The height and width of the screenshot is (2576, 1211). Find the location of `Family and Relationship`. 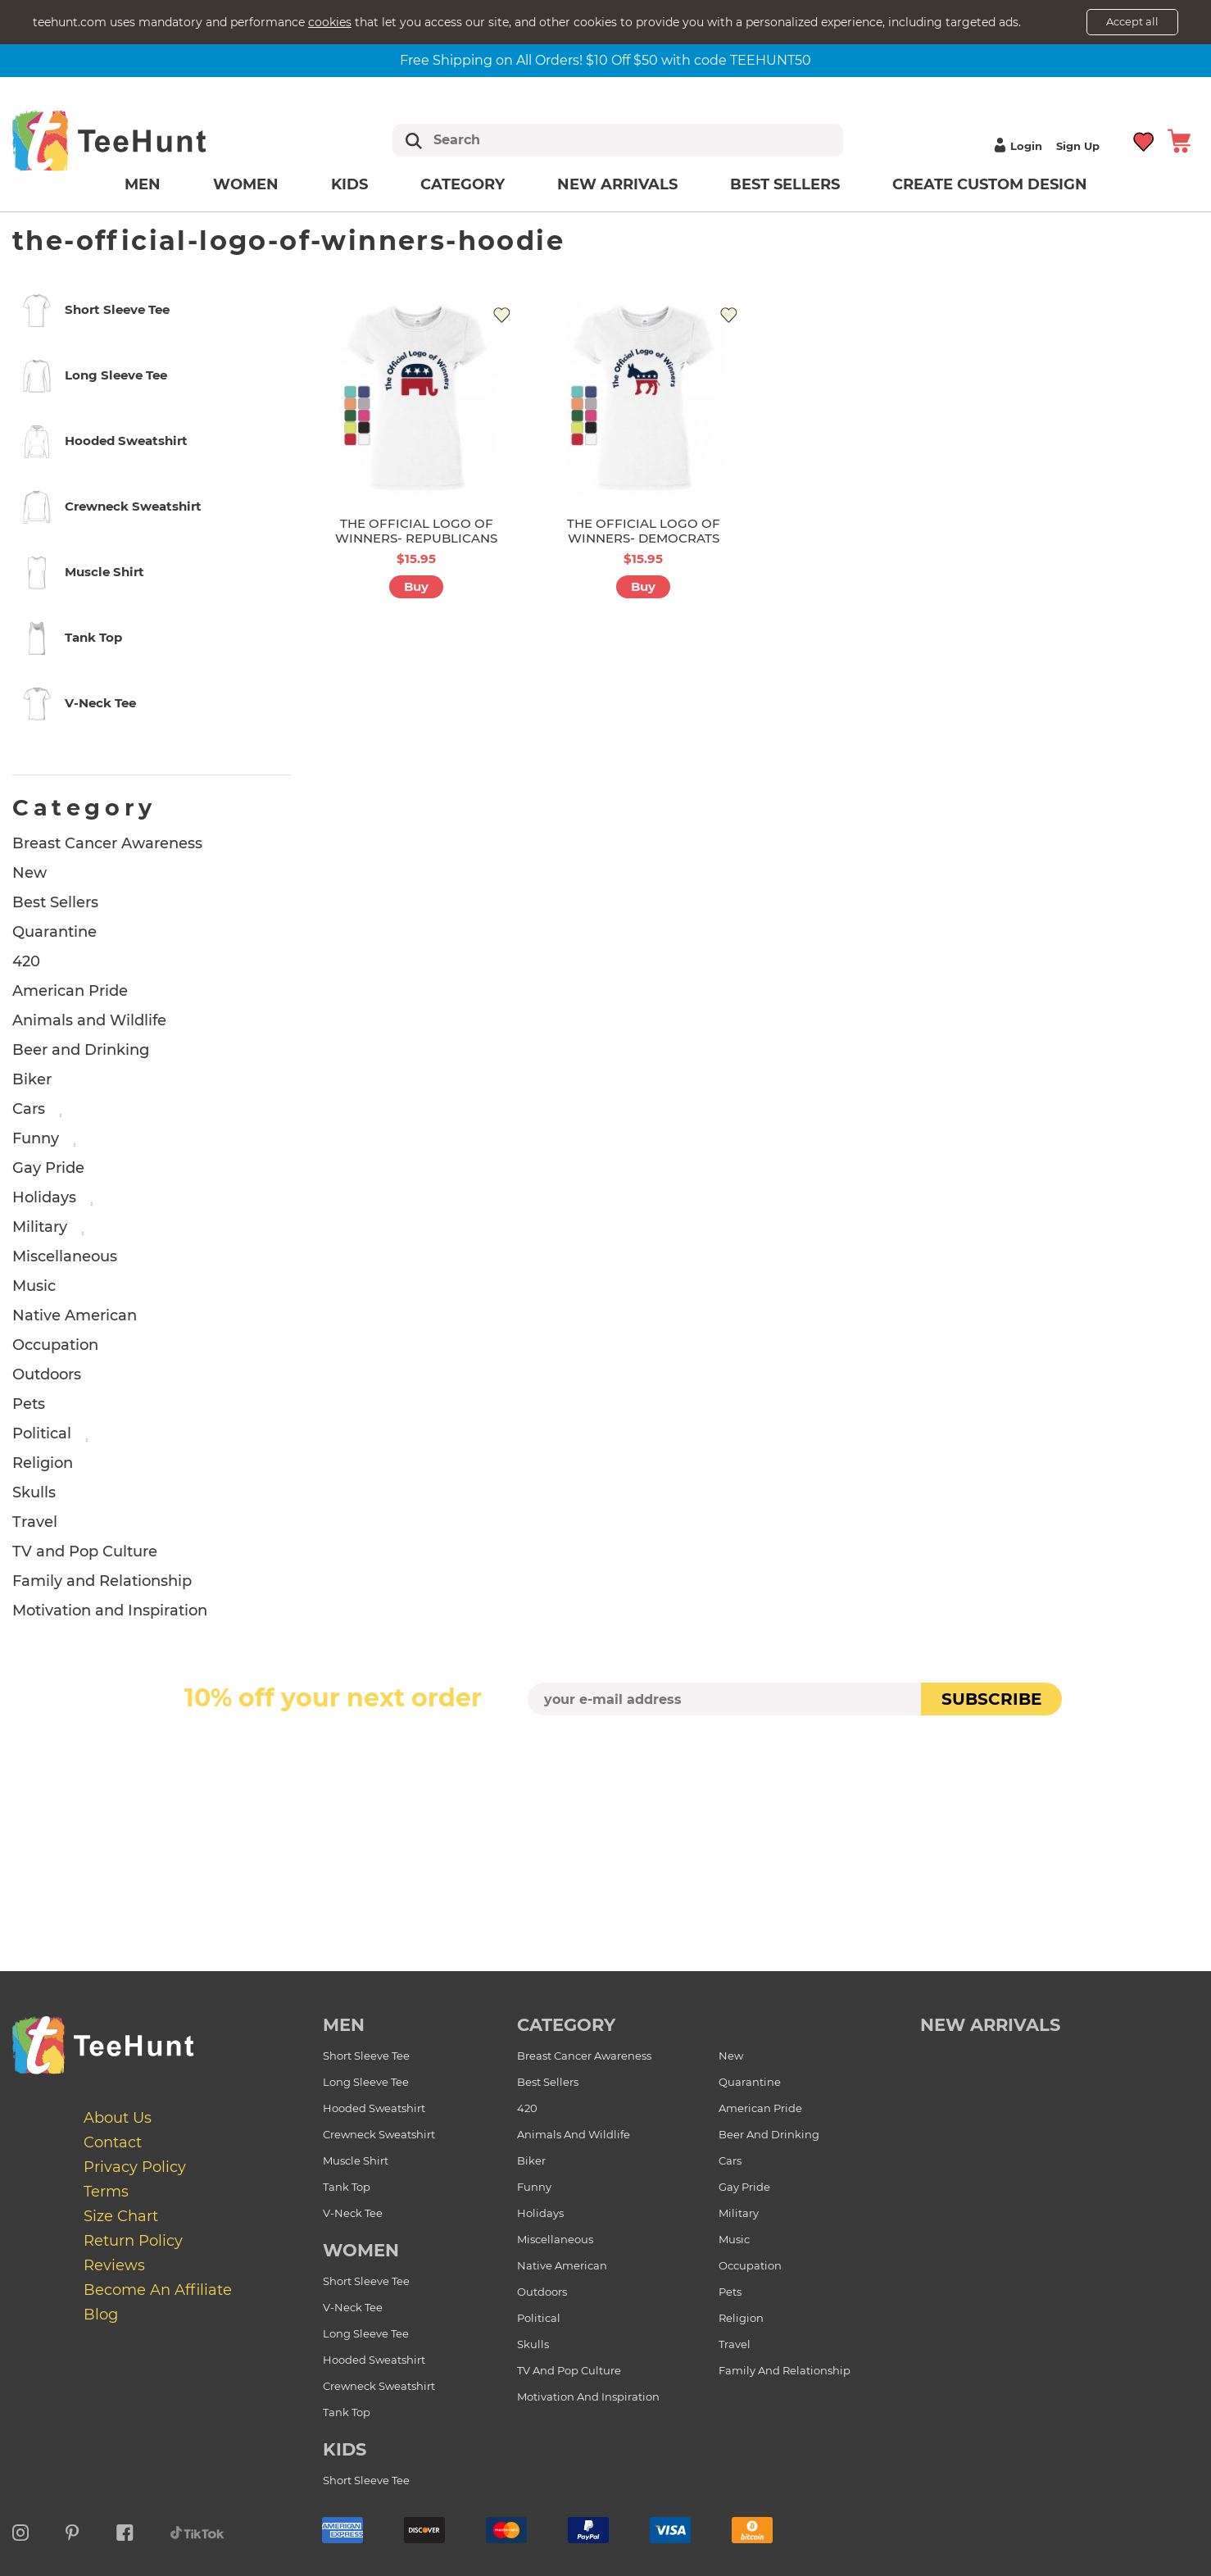

Family and Relationship is located at coordinates (102, 1581).